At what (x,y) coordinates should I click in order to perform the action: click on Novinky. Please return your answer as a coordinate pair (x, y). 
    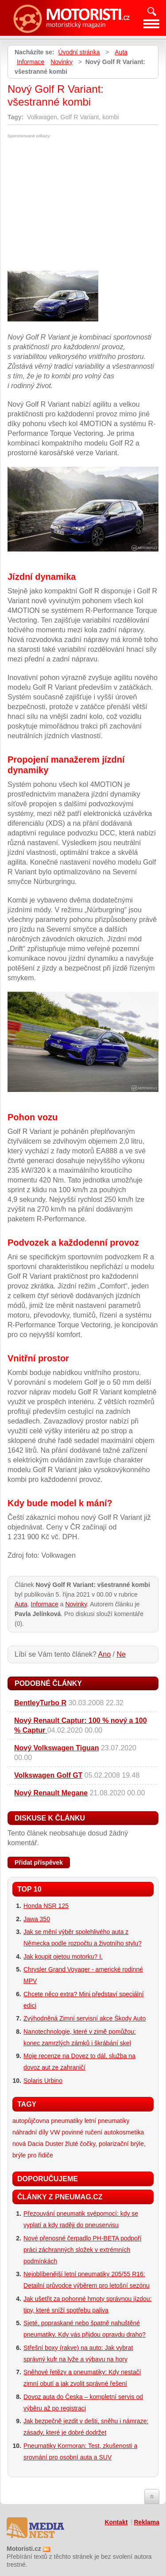
    Looking at the image, I should click on (61, 61).